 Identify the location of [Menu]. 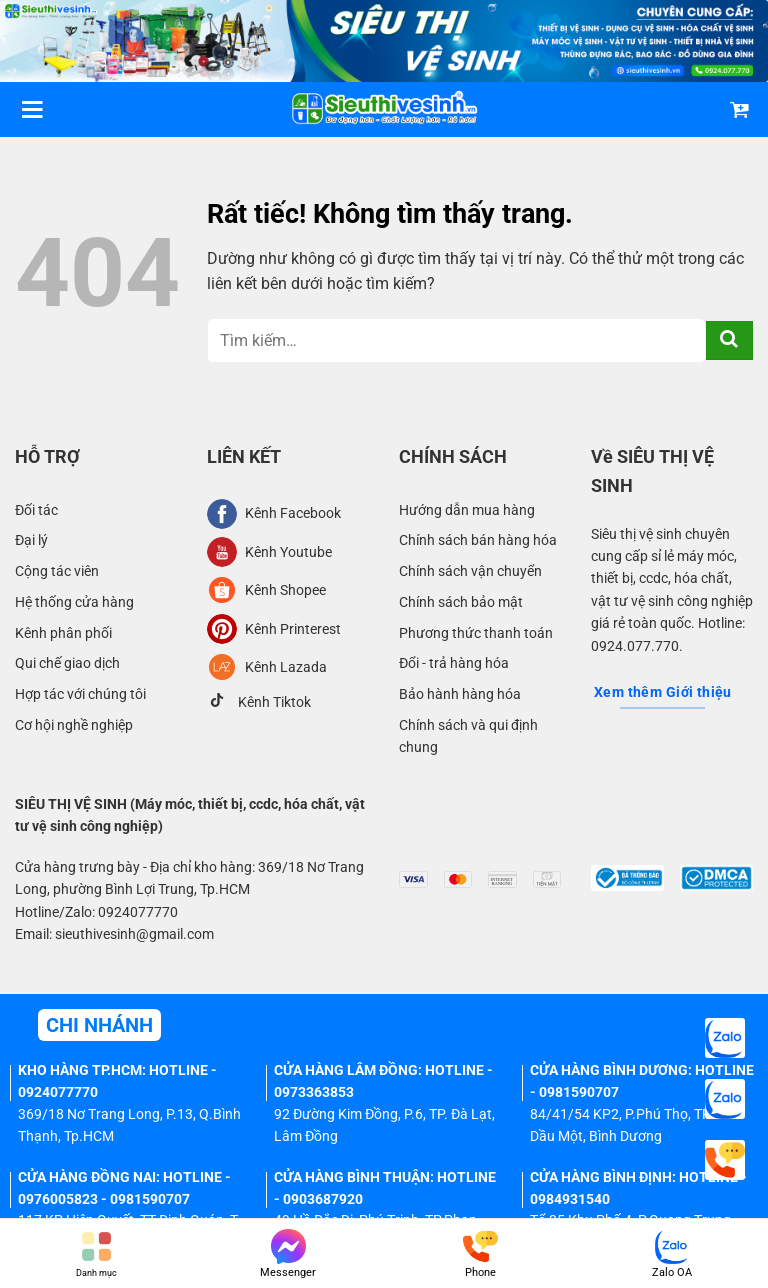
(32, 109).